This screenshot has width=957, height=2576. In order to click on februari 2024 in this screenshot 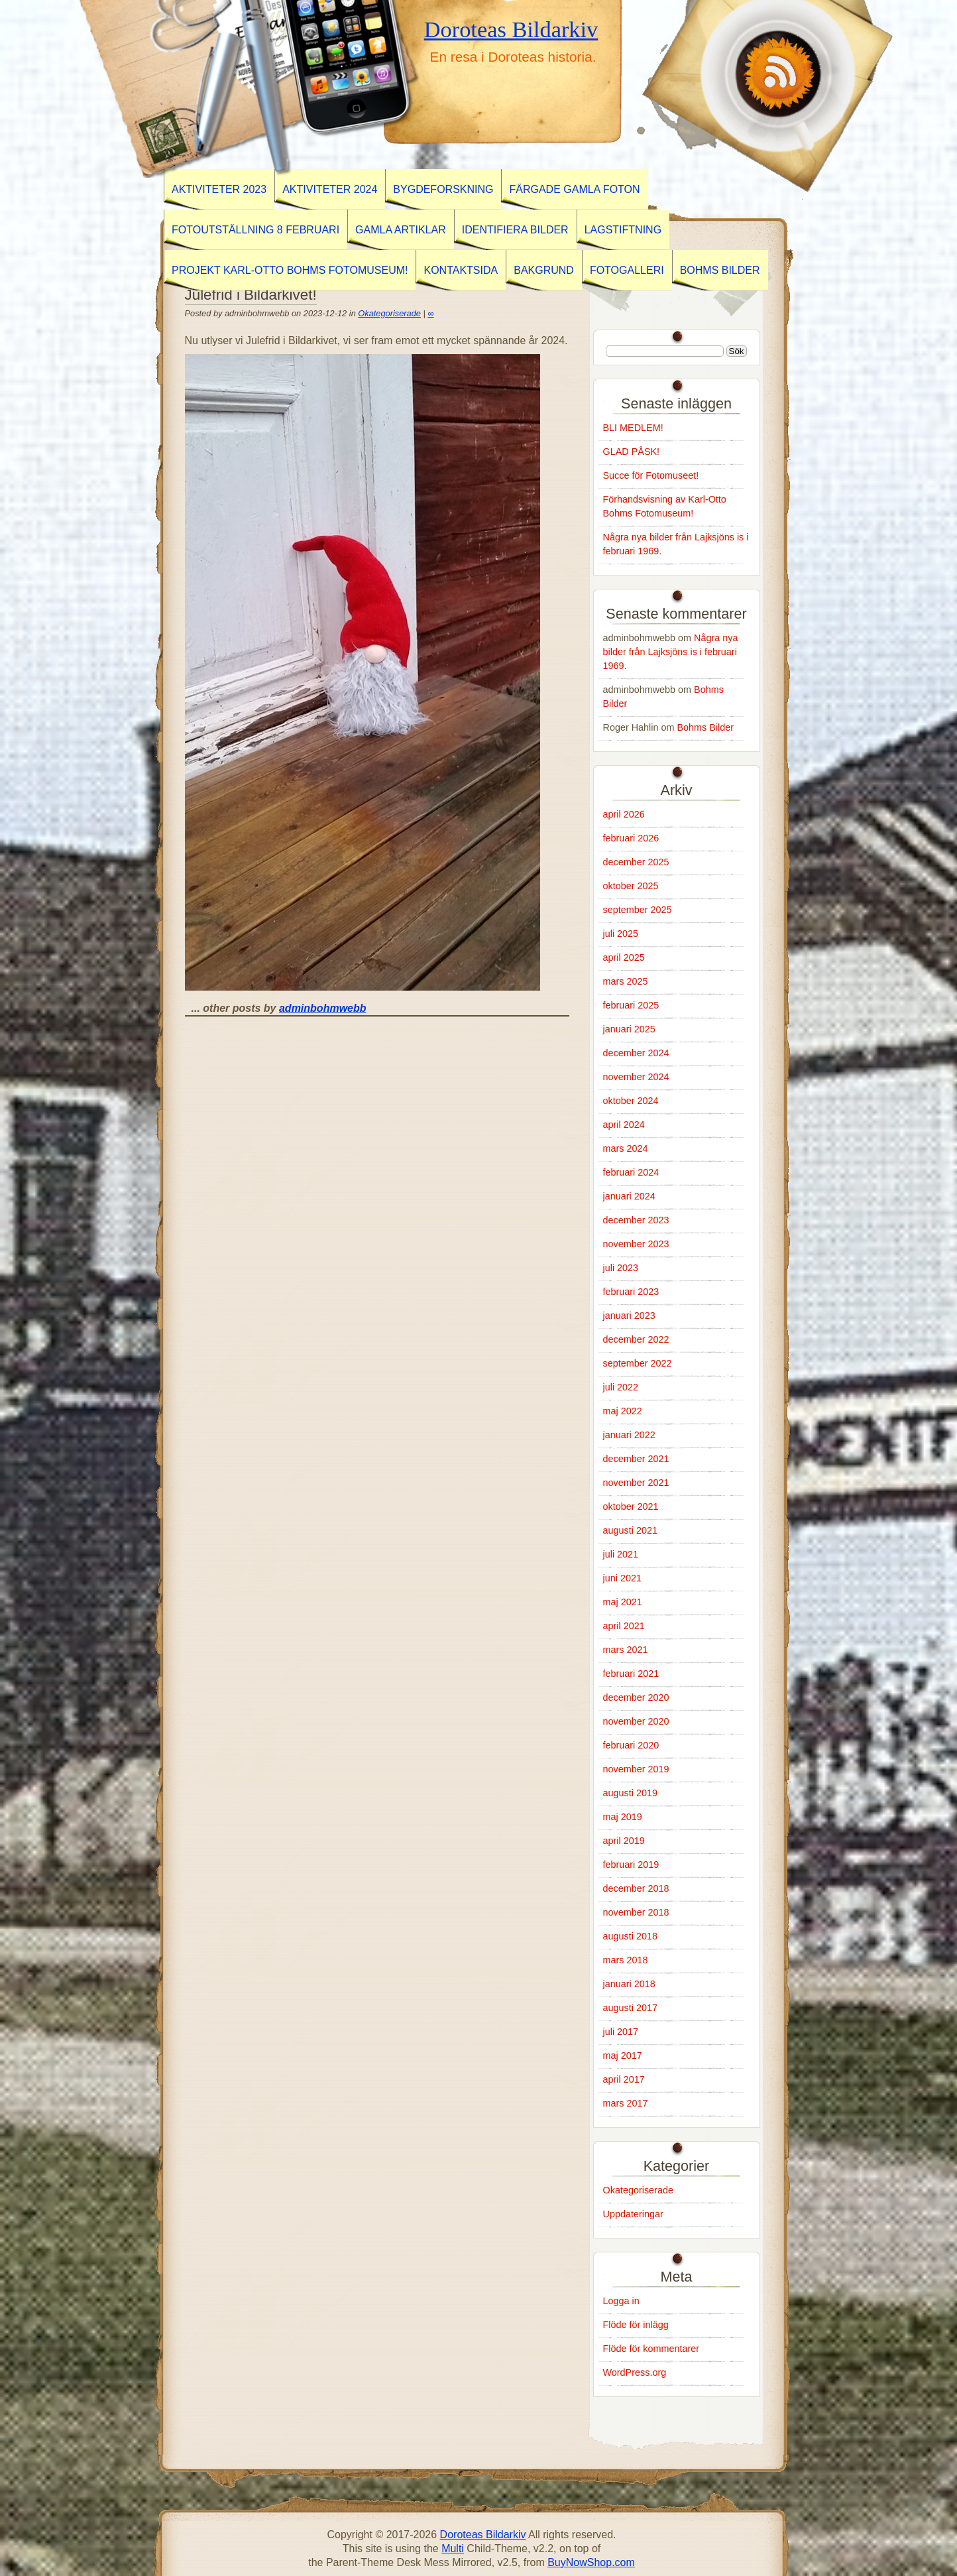, I will do `click(631, 1172)`.